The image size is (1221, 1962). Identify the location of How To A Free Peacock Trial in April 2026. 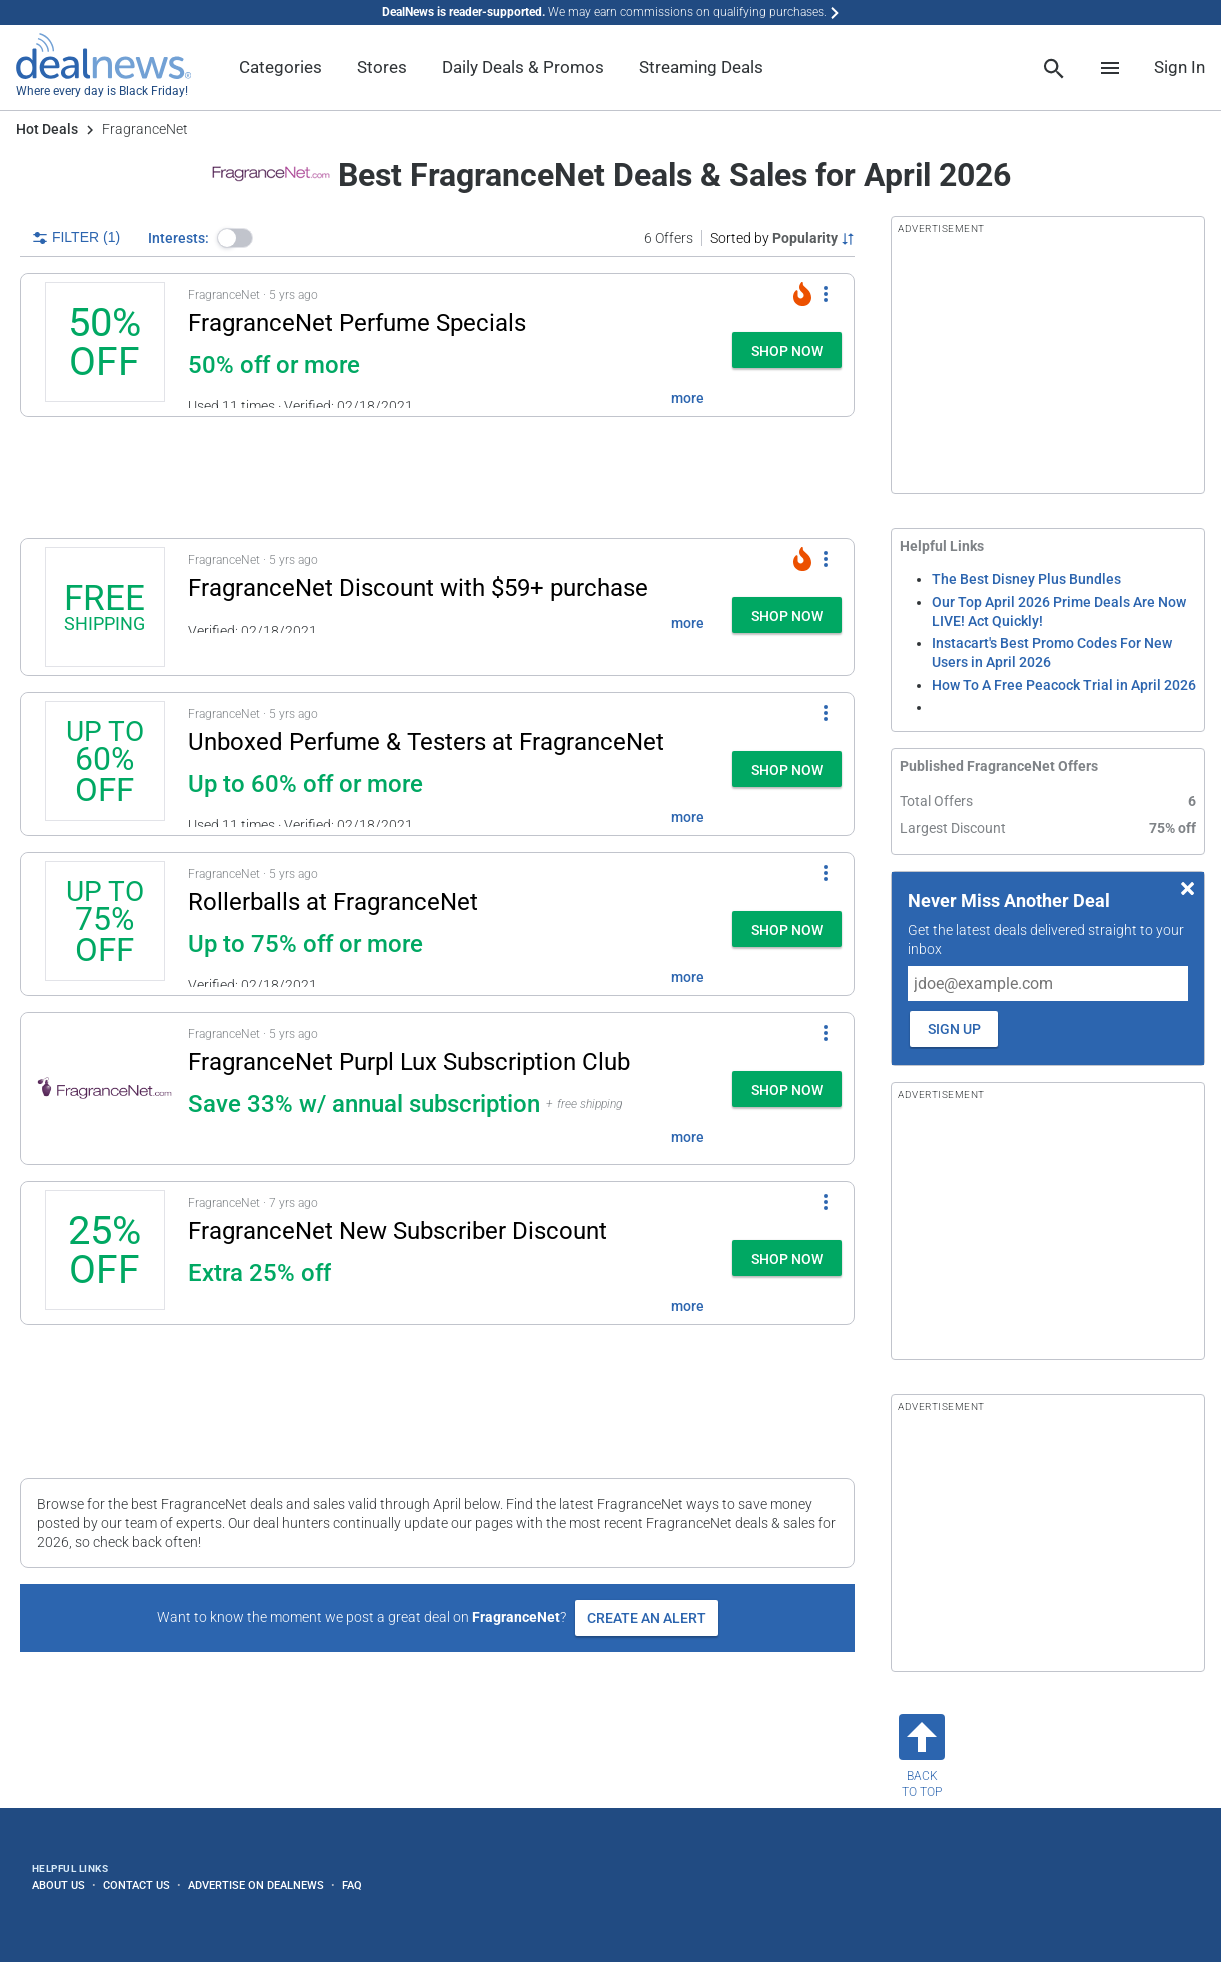
(1064, 685).